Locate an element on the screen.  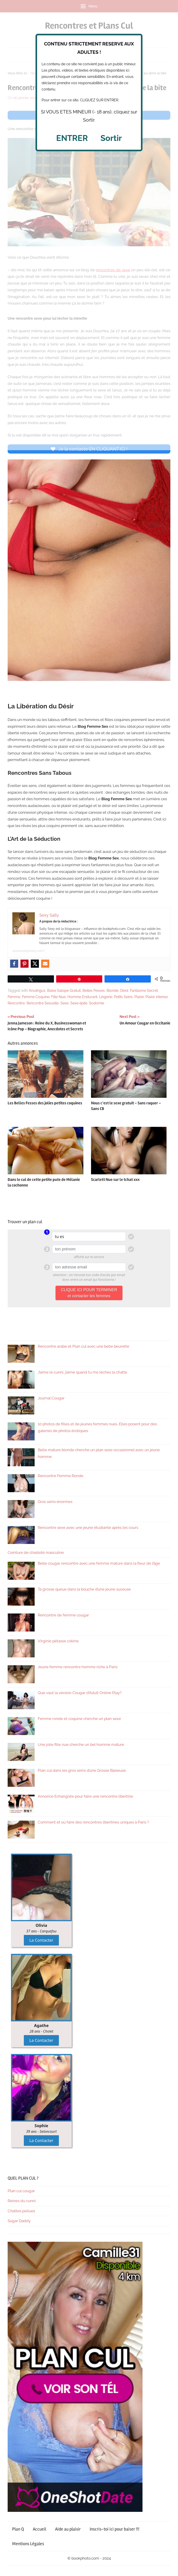
Plan cul dans les gros seins d’une Grosse Baiseuse is located at coordinates (82, 1772).